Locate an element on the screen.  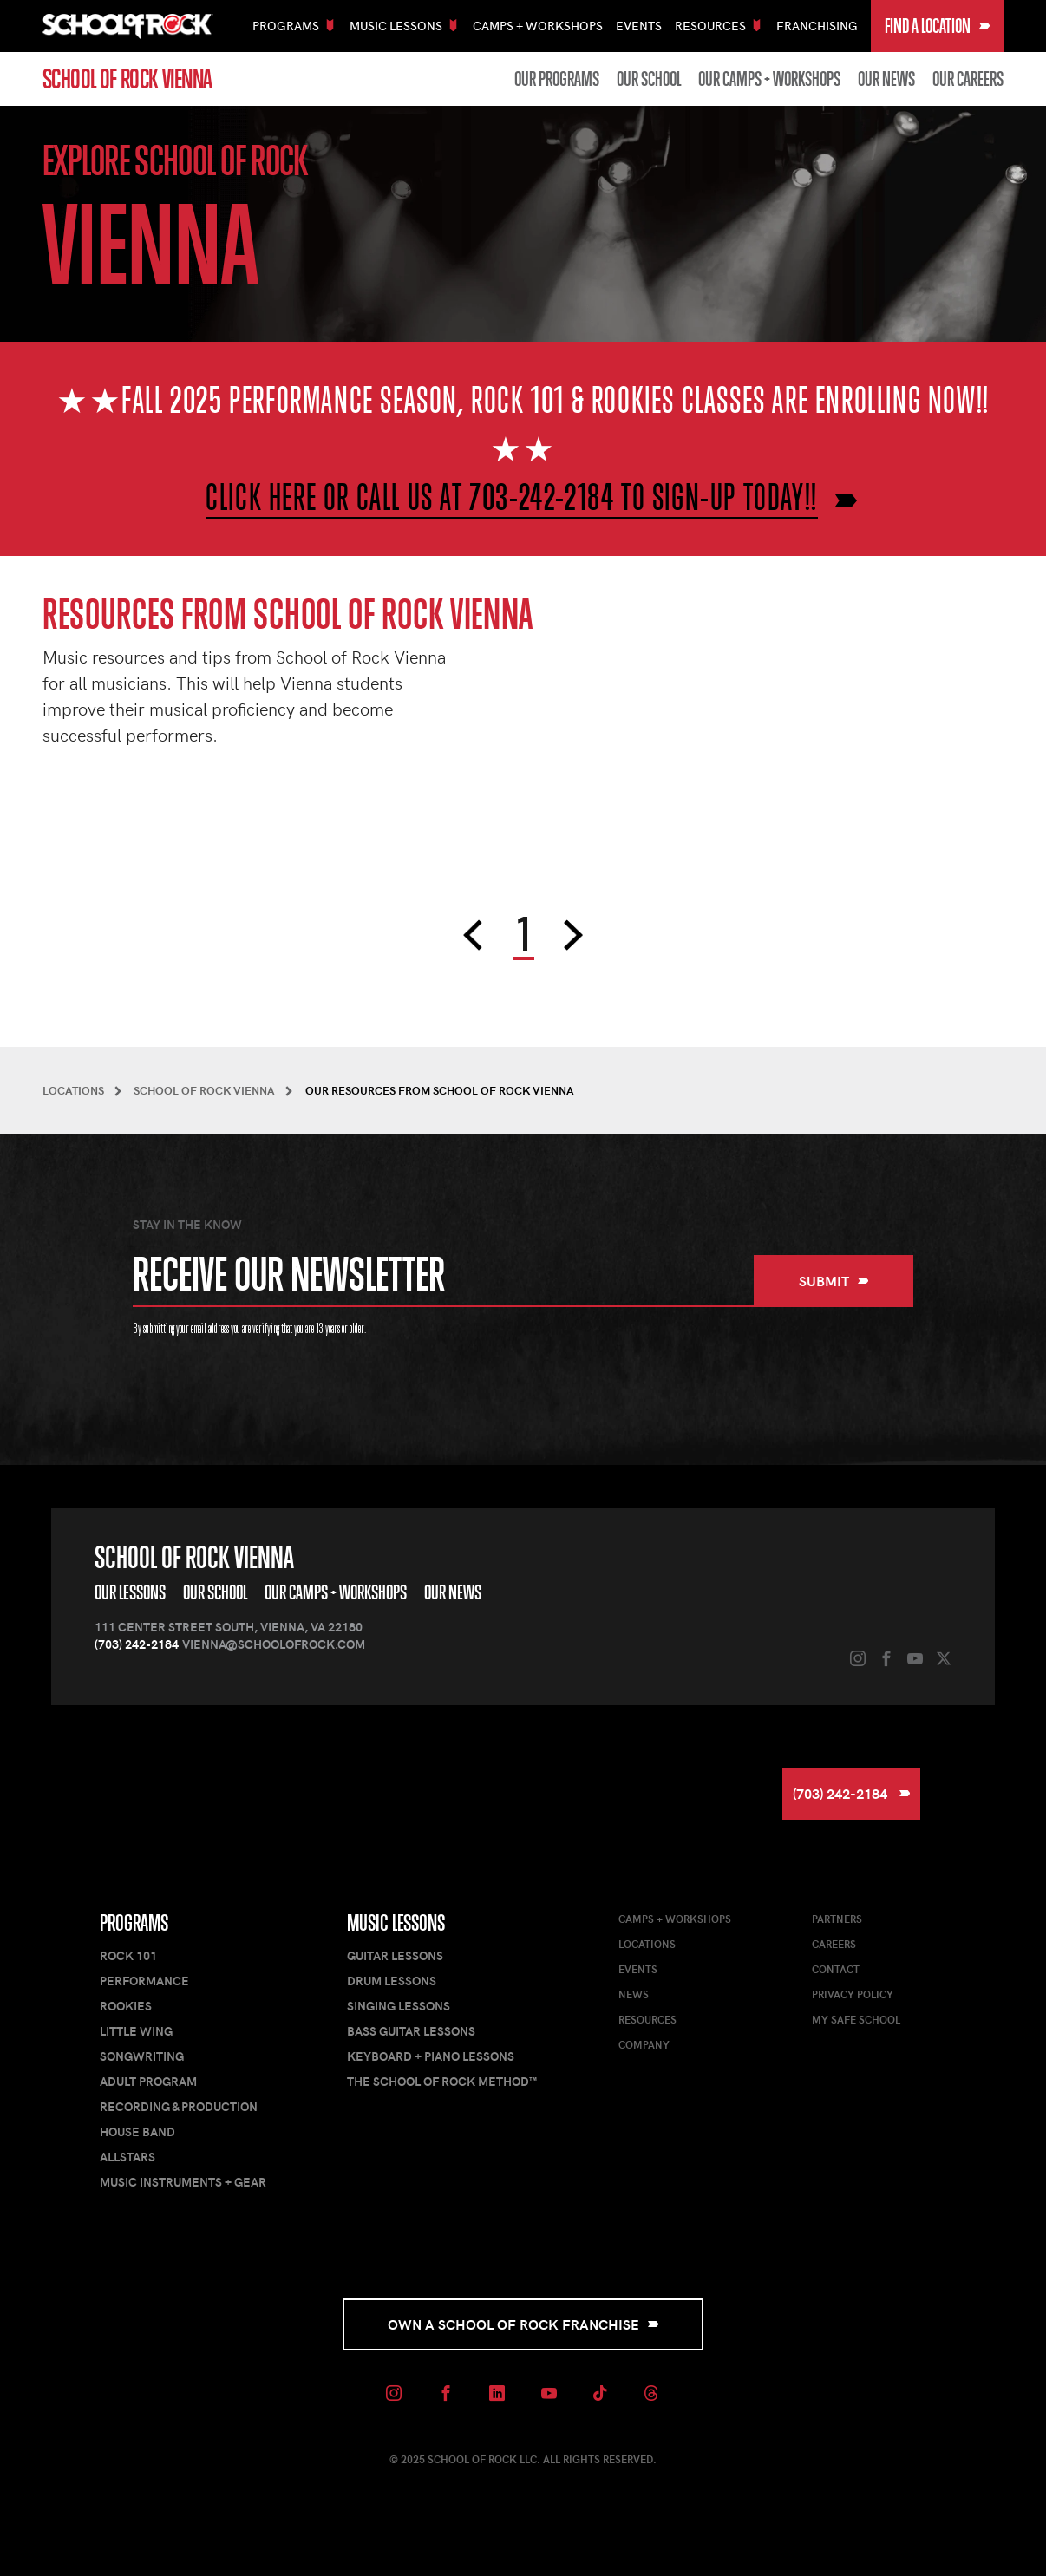
Performance is located at coordinates (144, 1980).